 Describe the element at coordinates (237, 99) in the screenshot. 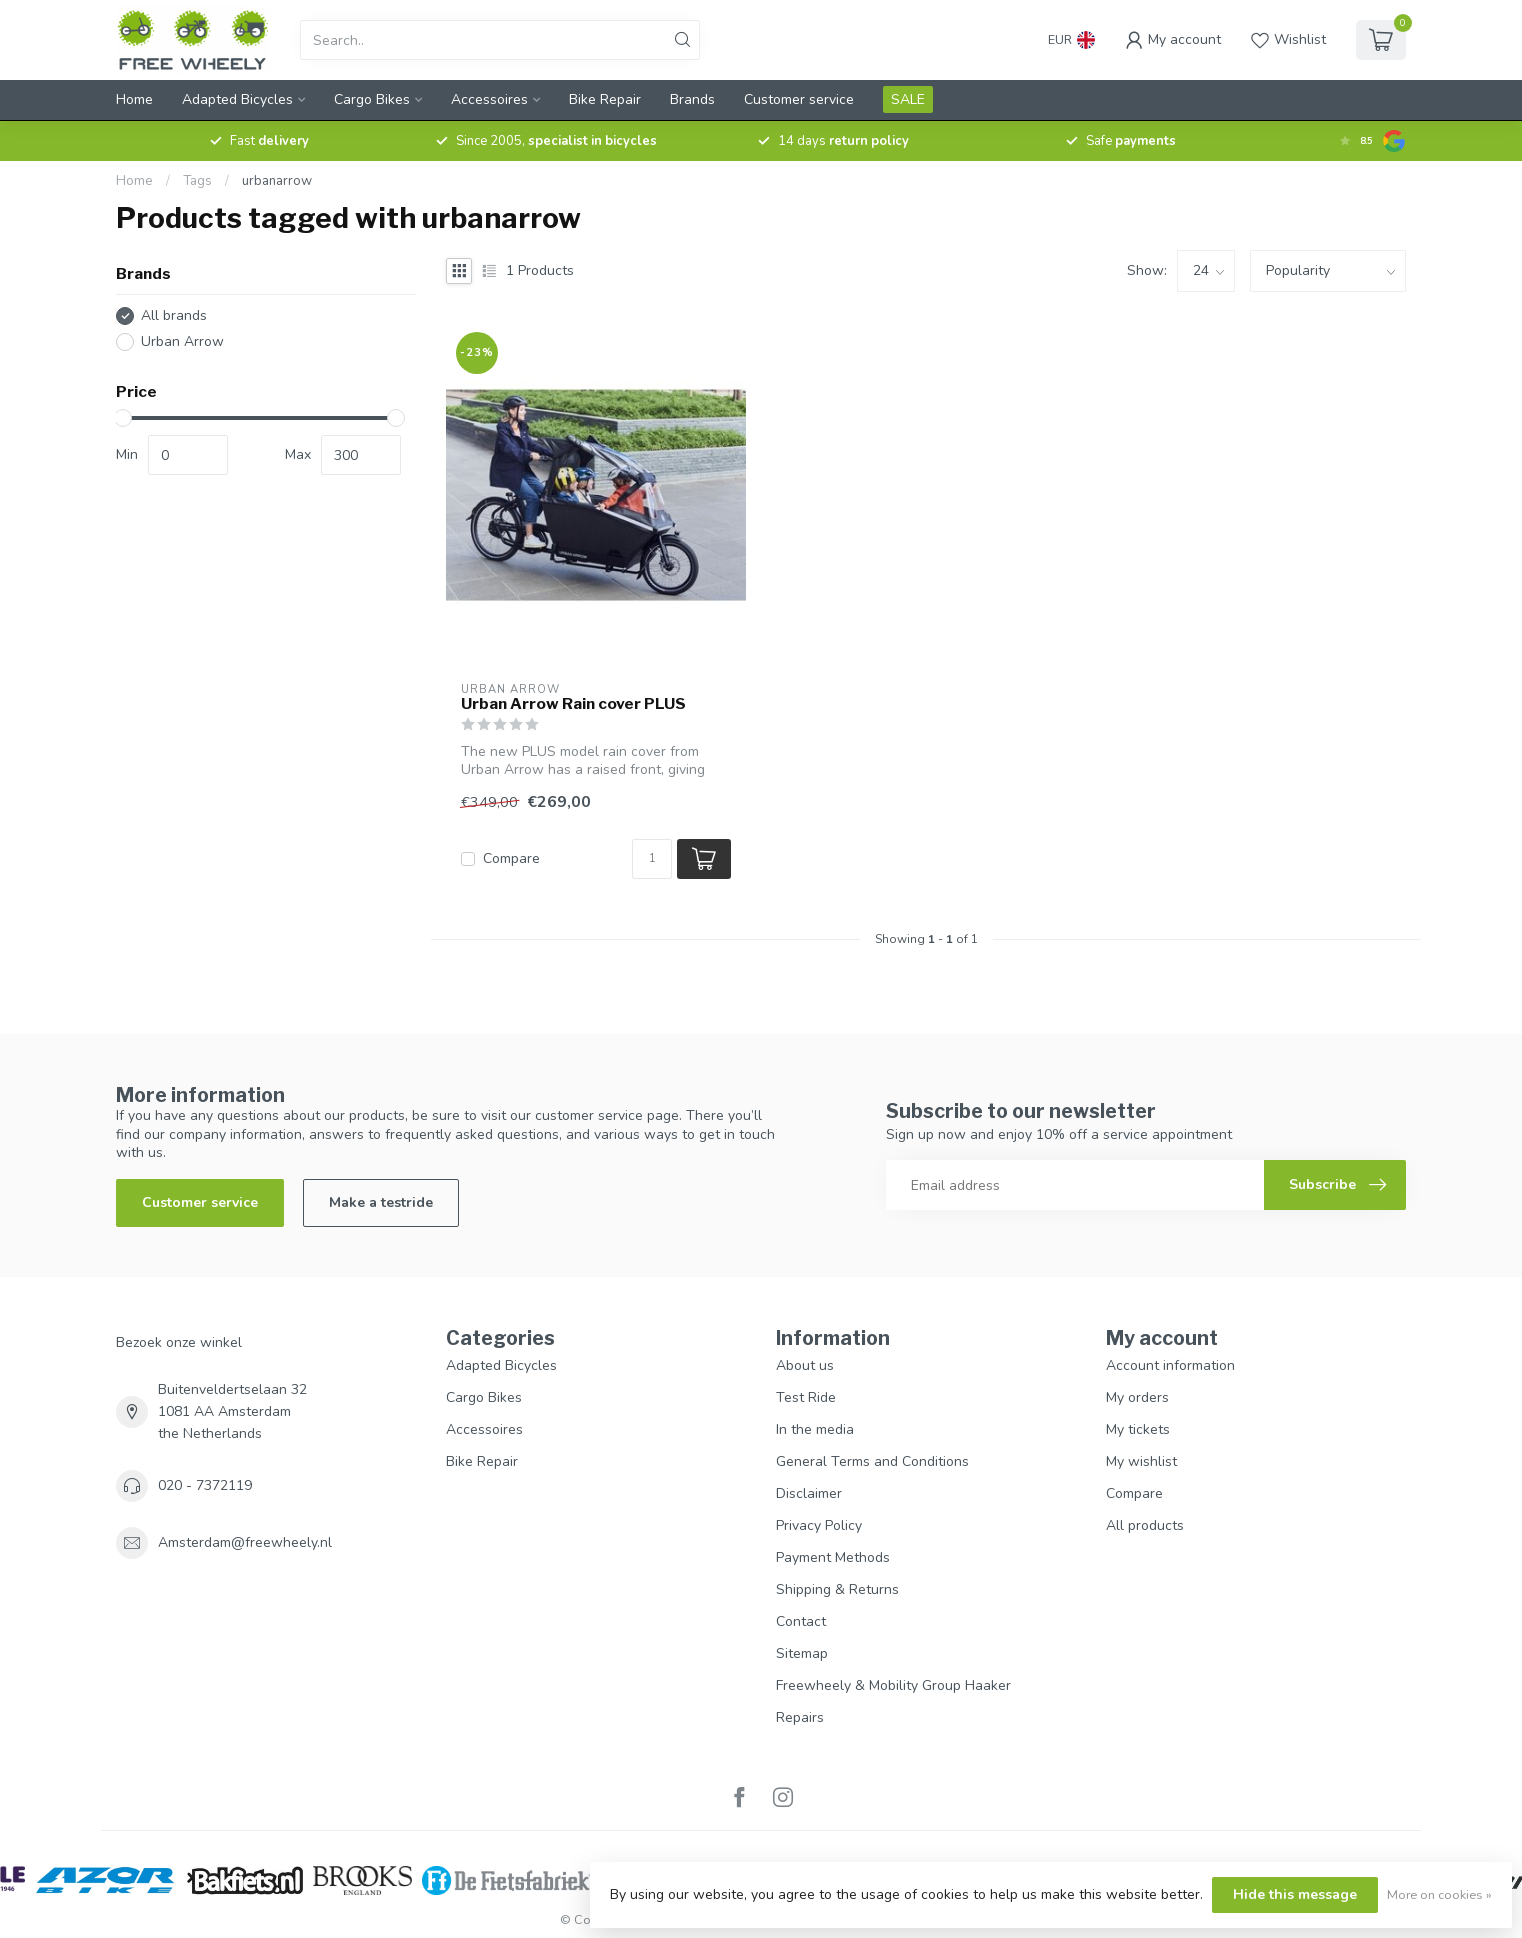

I see `Adapted Bicycles` at that location.